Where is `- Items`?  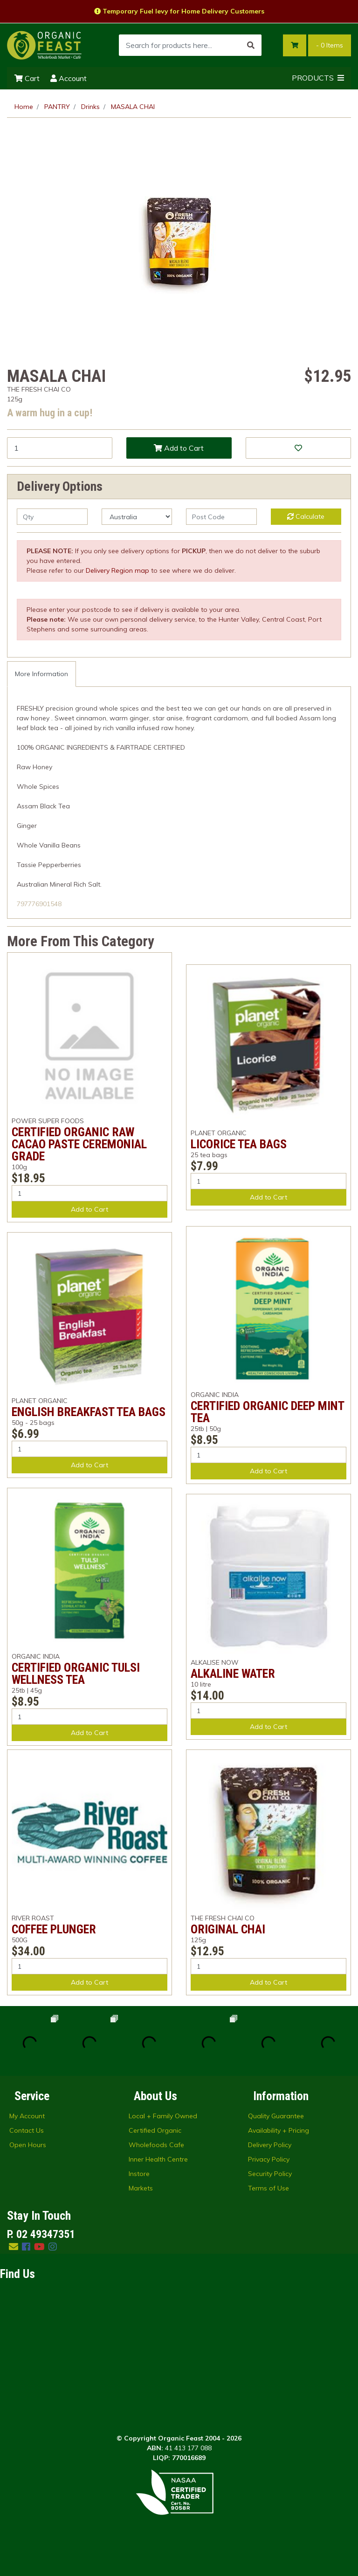 - Items is located at coordinates (329, 45).